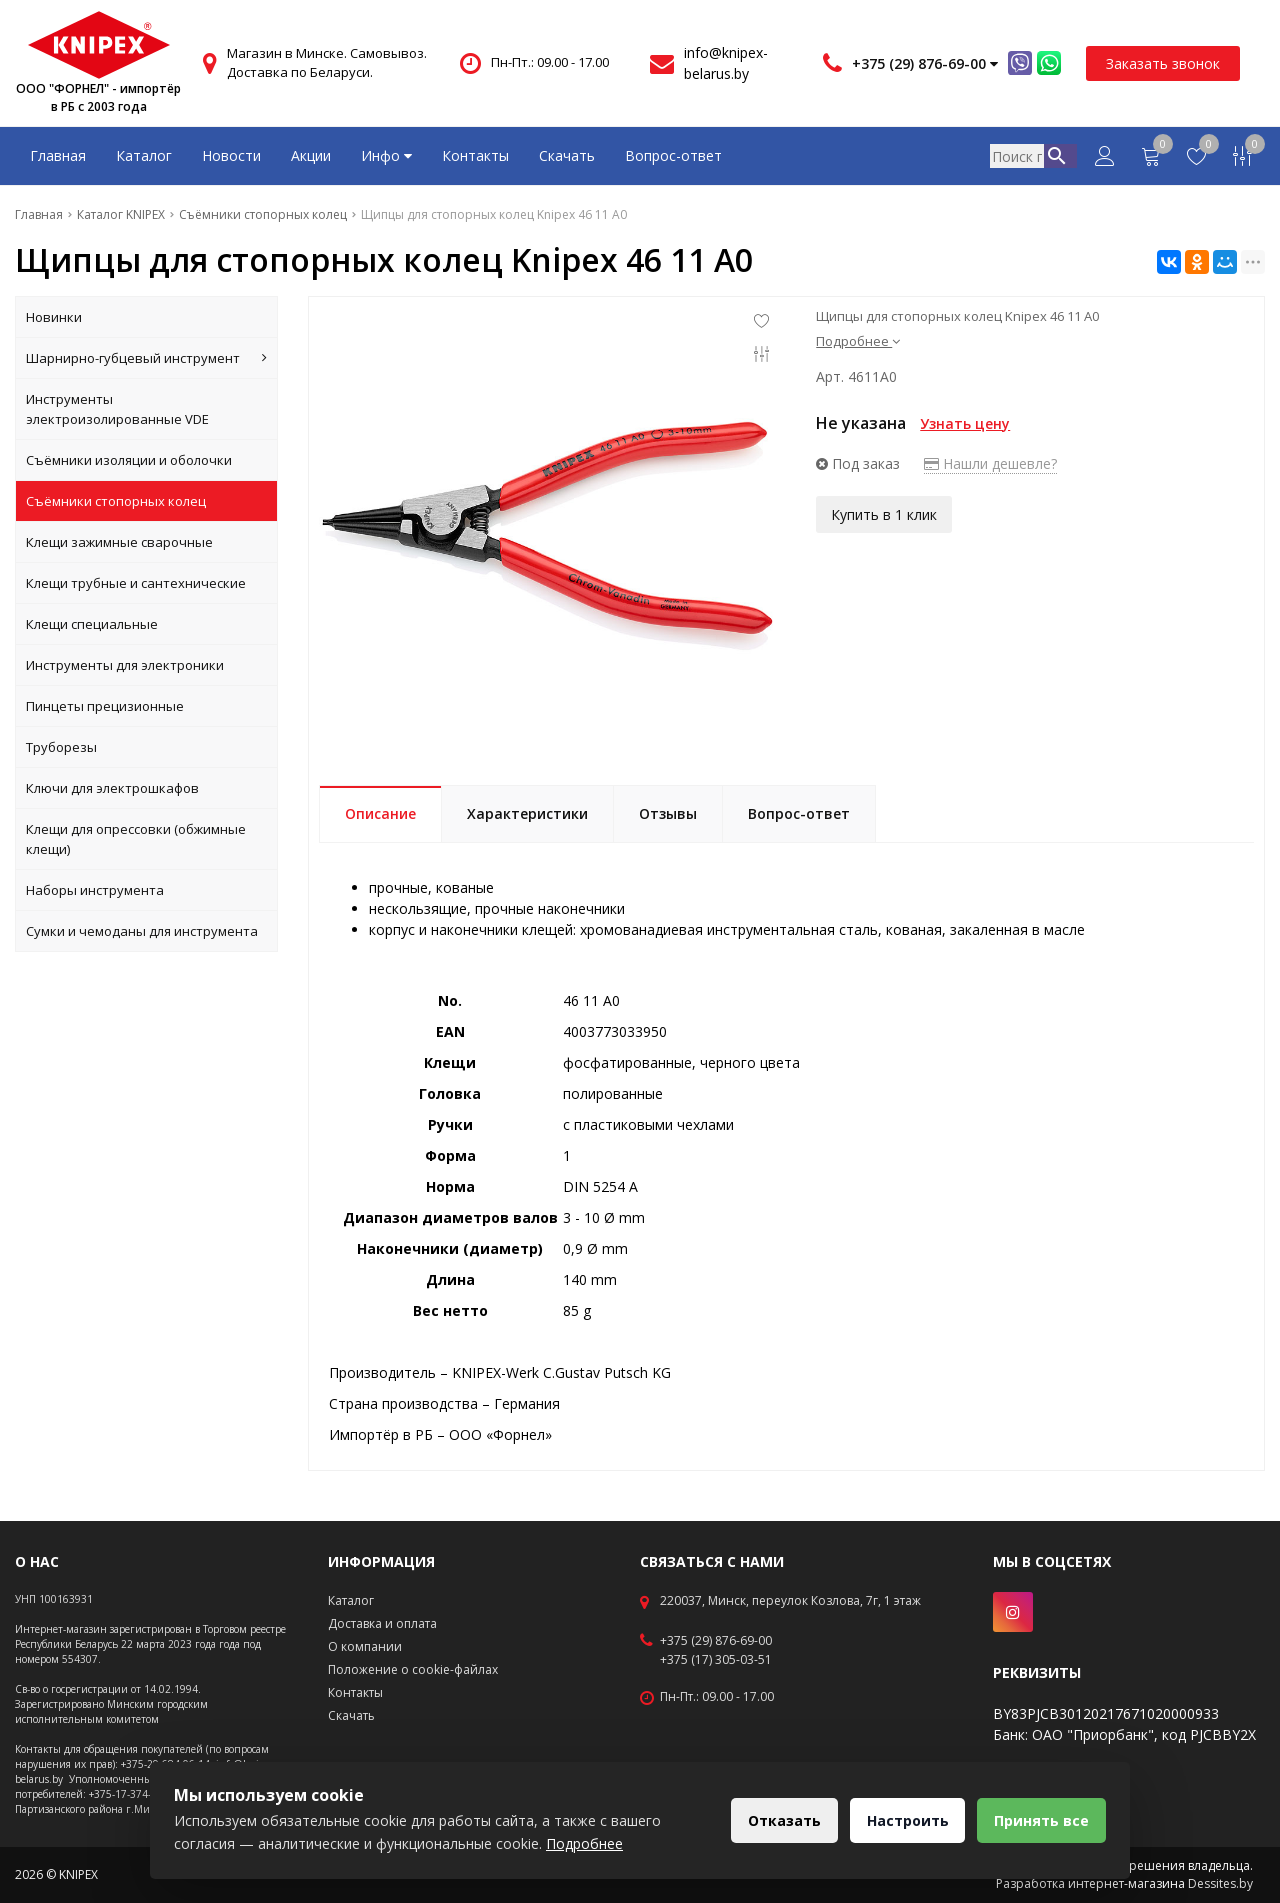  What do you see at coordinates (716, 1641) in the screenshot?
I see `+375 (29) 876-69-00` at bounding box center [716, 1641].